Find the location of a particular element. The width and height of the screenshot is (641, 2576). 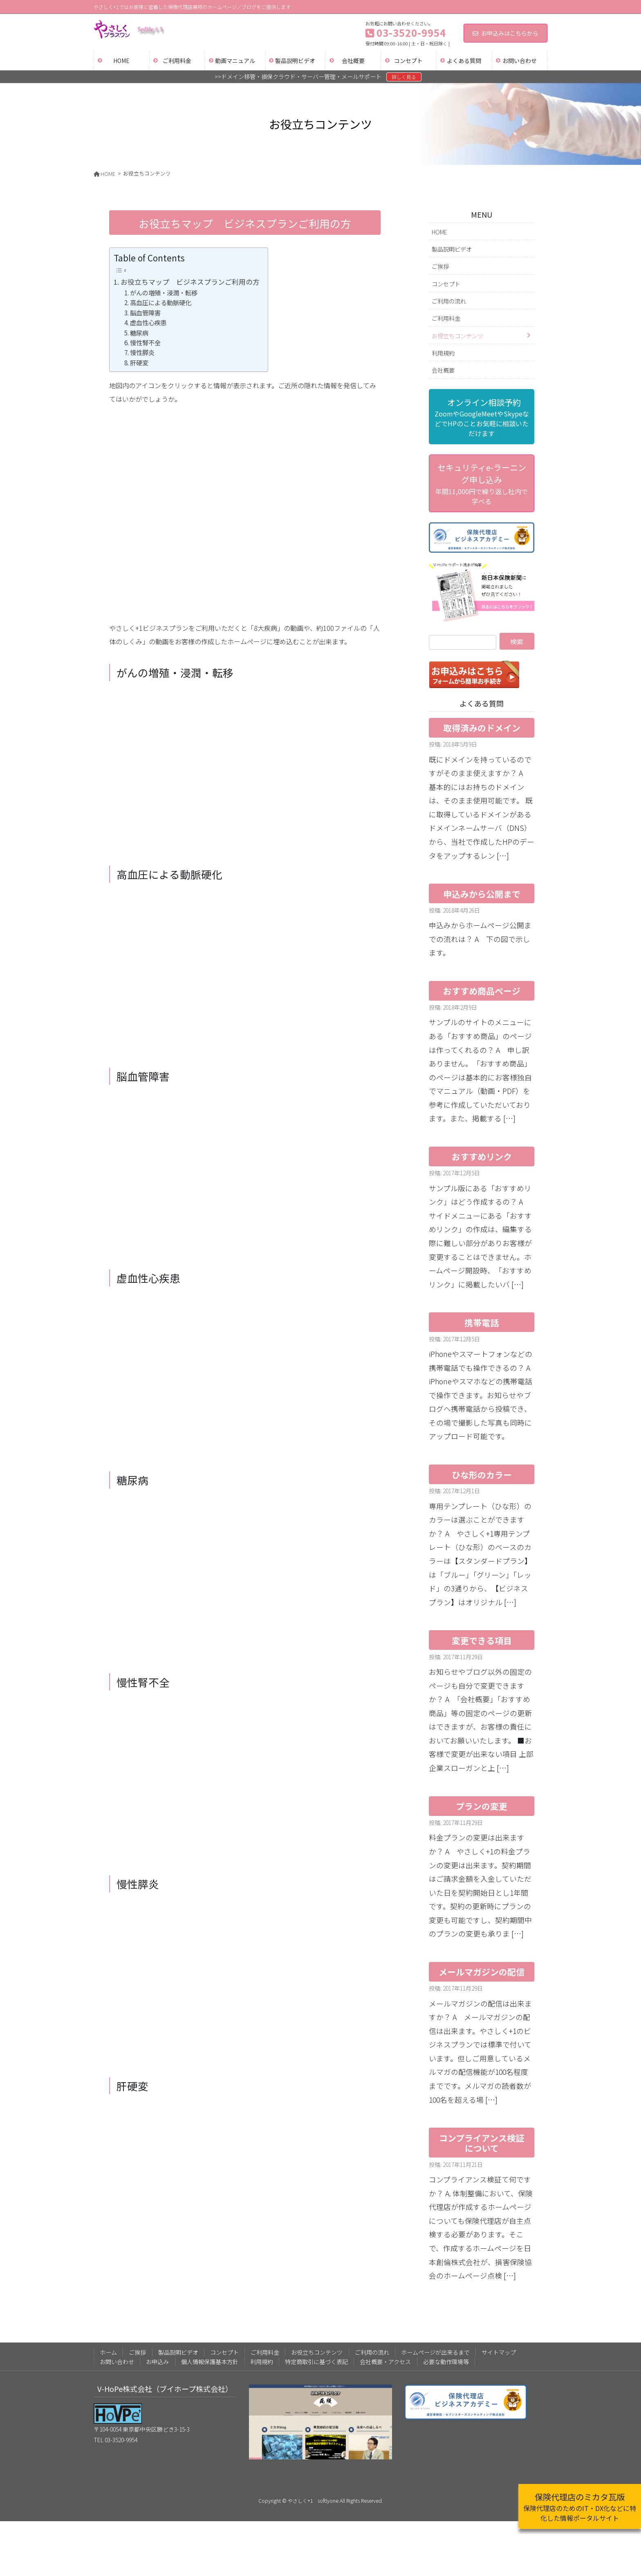

おすすめ商品ページ is located at coordinates (481, 991).